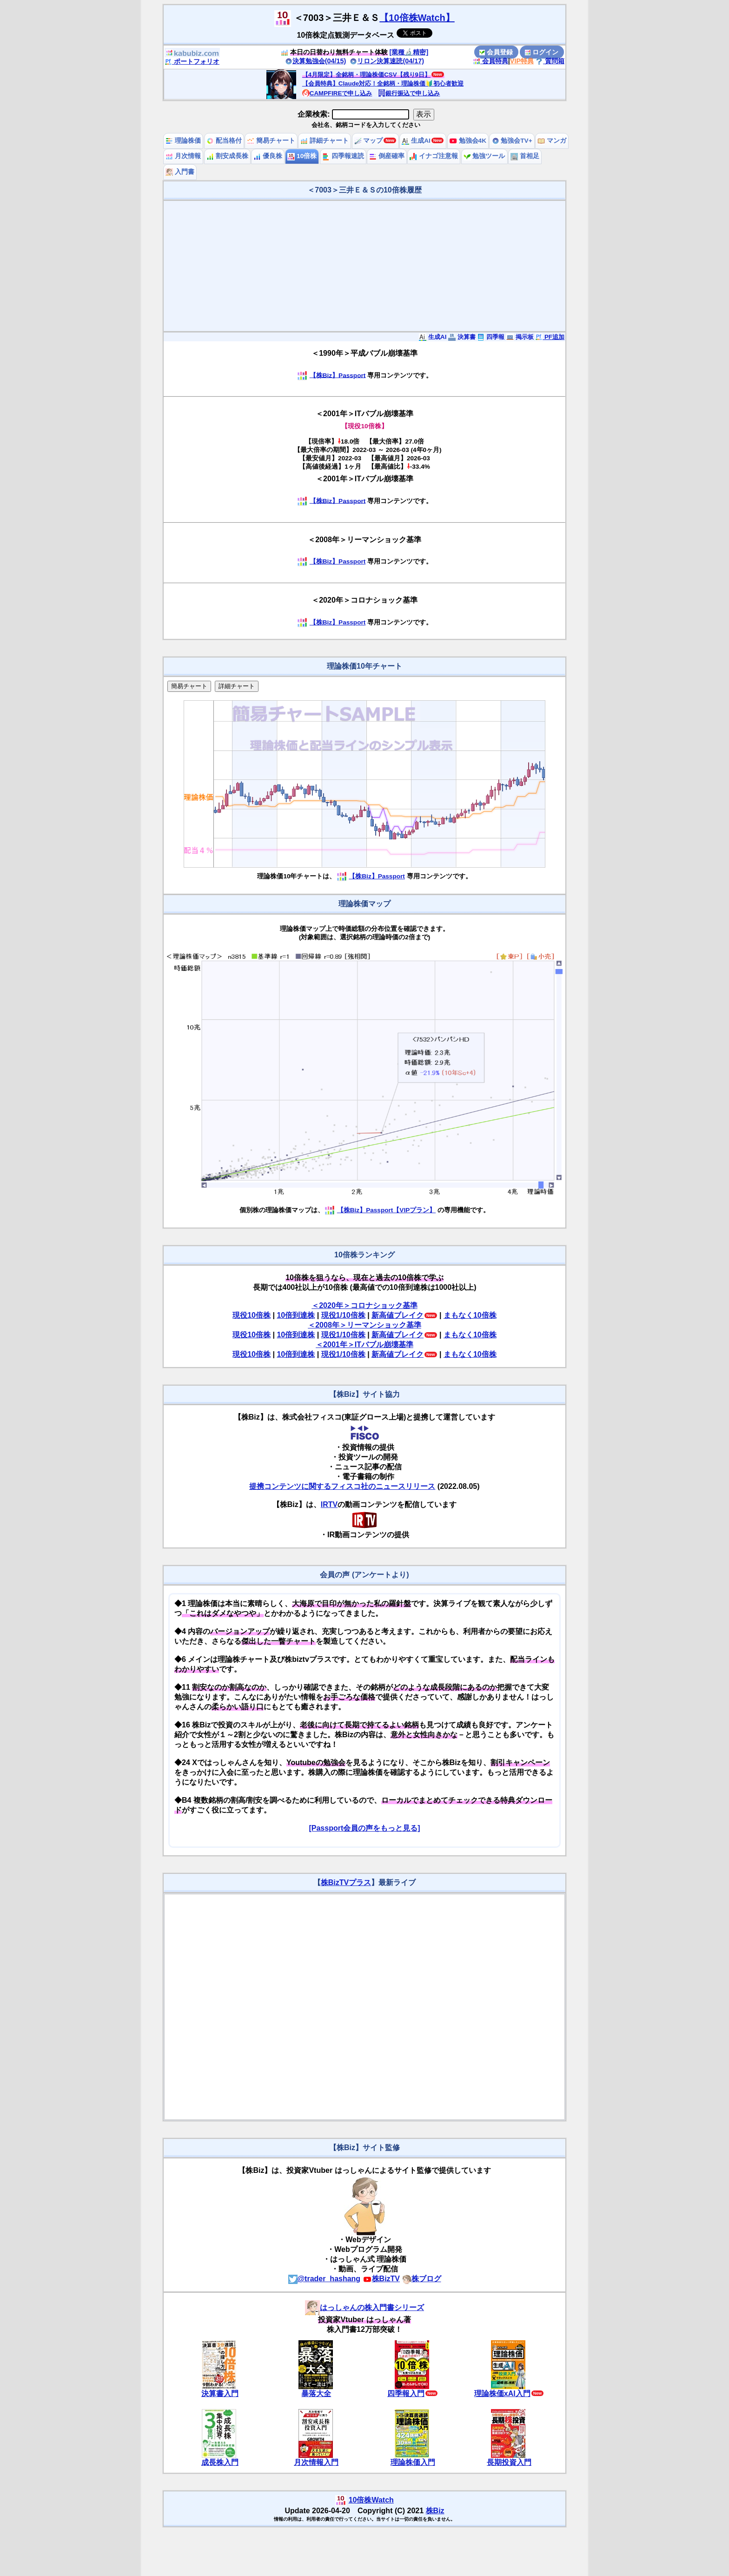 The image size is (729, 2576). Describe the element at coordinates (271, 140) in the screenshot. I see `簡易チャート` at that location.